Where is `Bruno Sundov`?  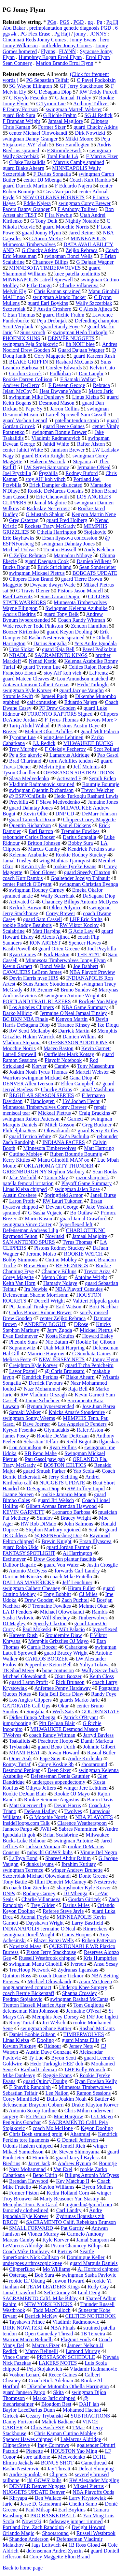
Bruno Sundov is located at coordinates (76, 989).